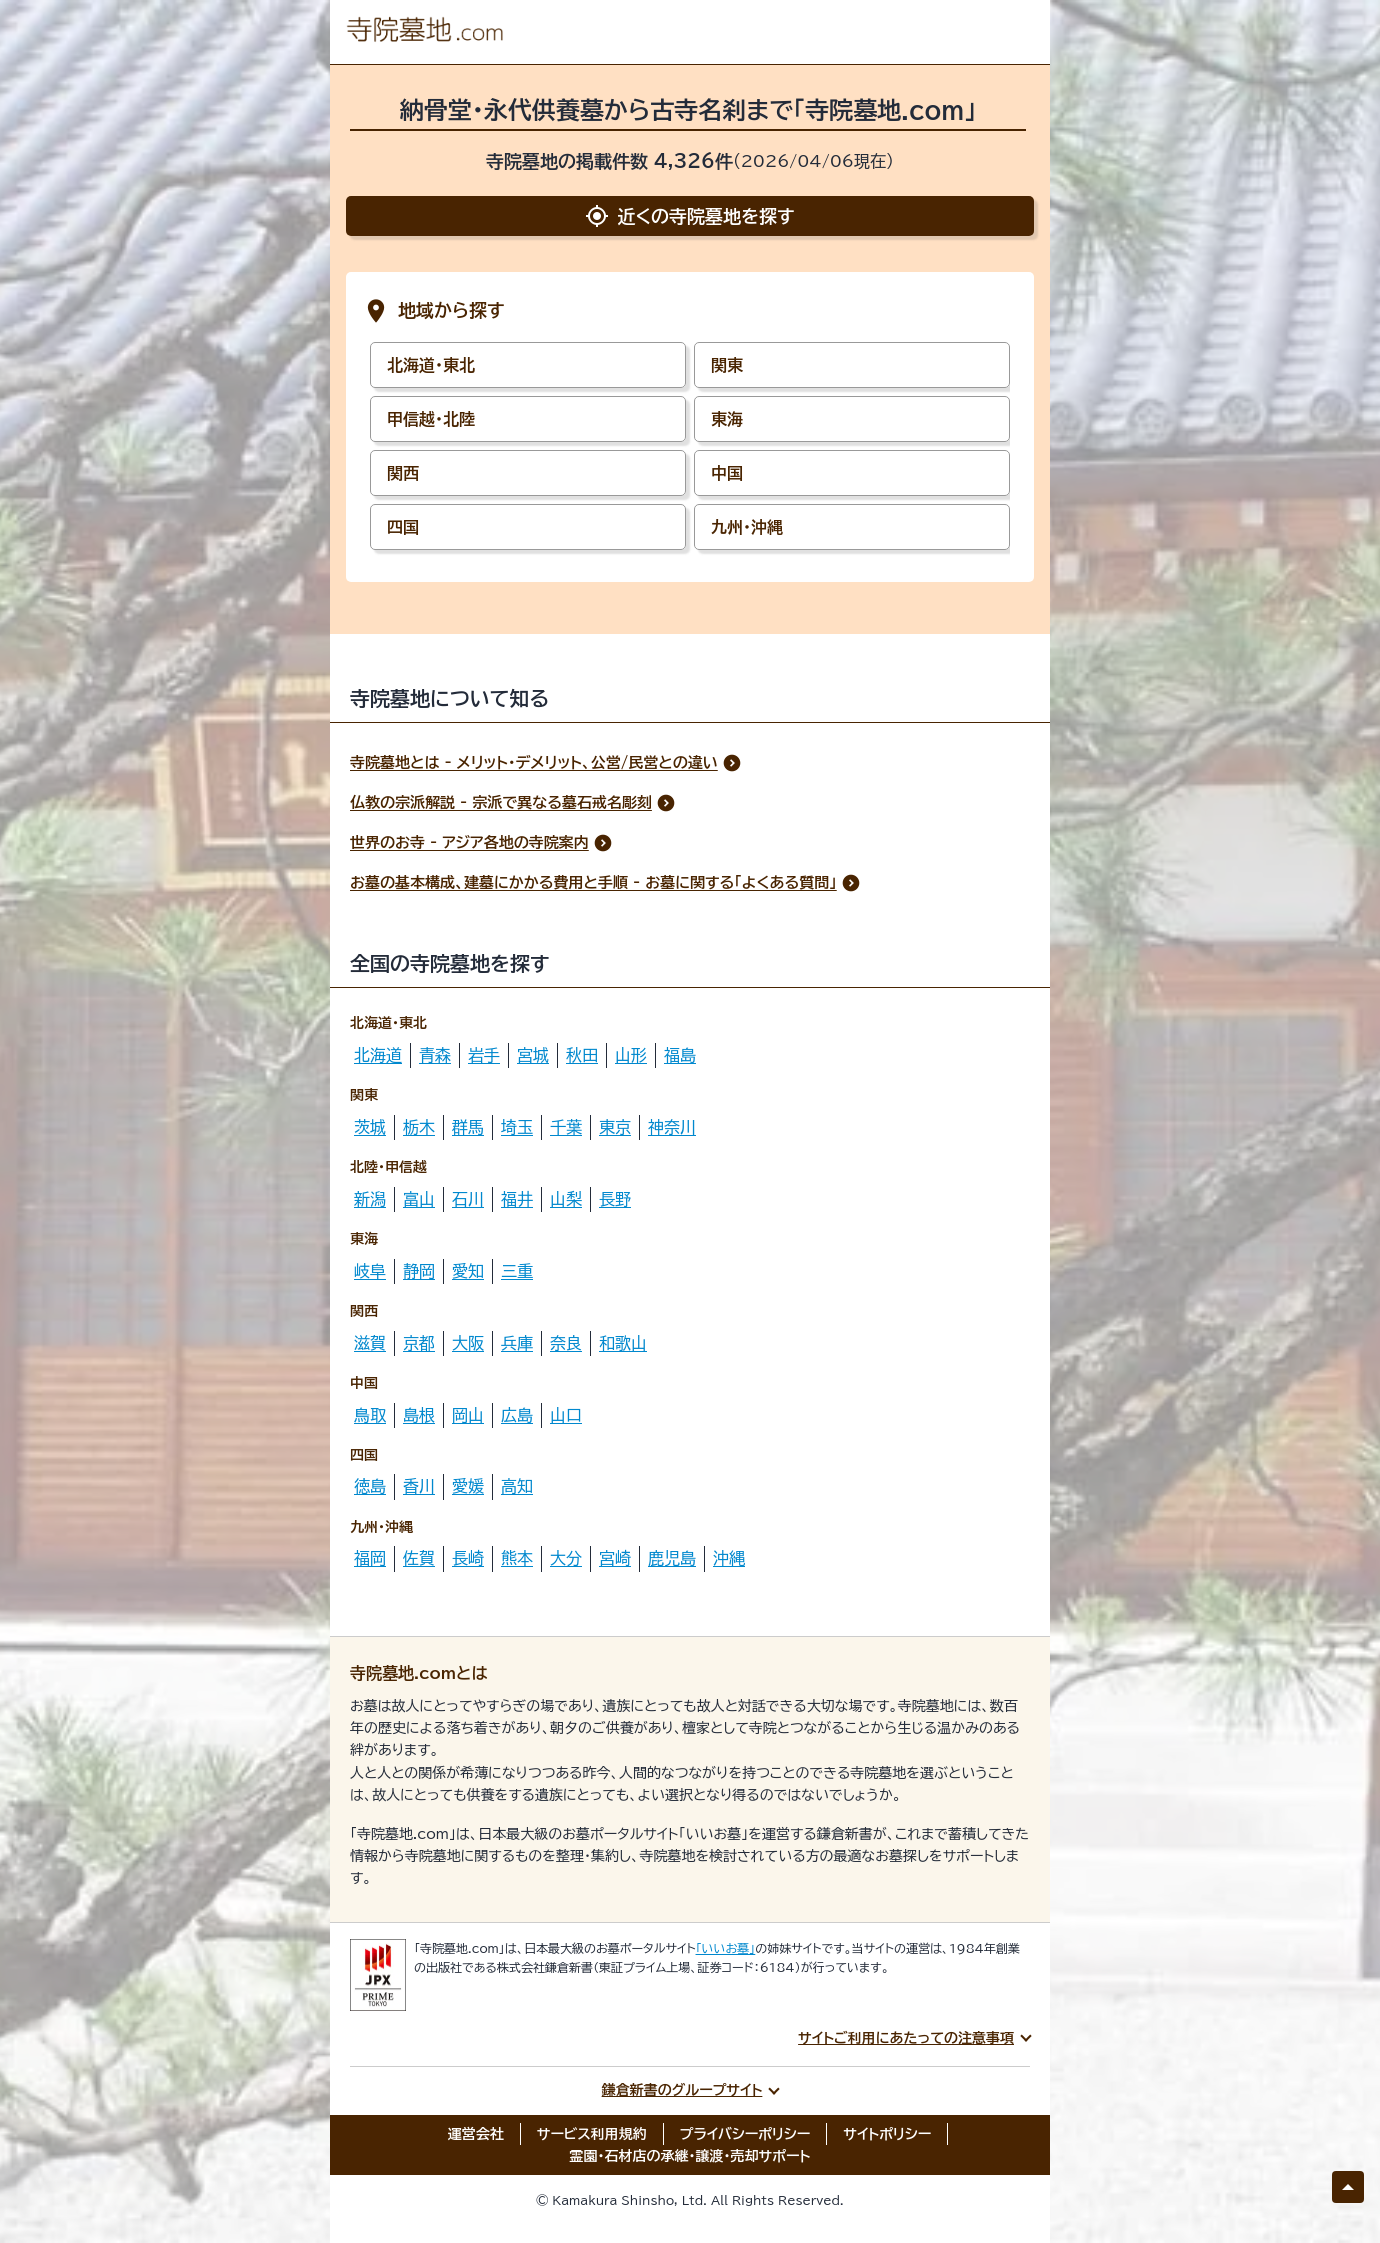 This screenshot has height=2243, width=1380. Describe the element at coordinates (726, 1948) in the screenshot. I see `「いいお墓」` at that location.